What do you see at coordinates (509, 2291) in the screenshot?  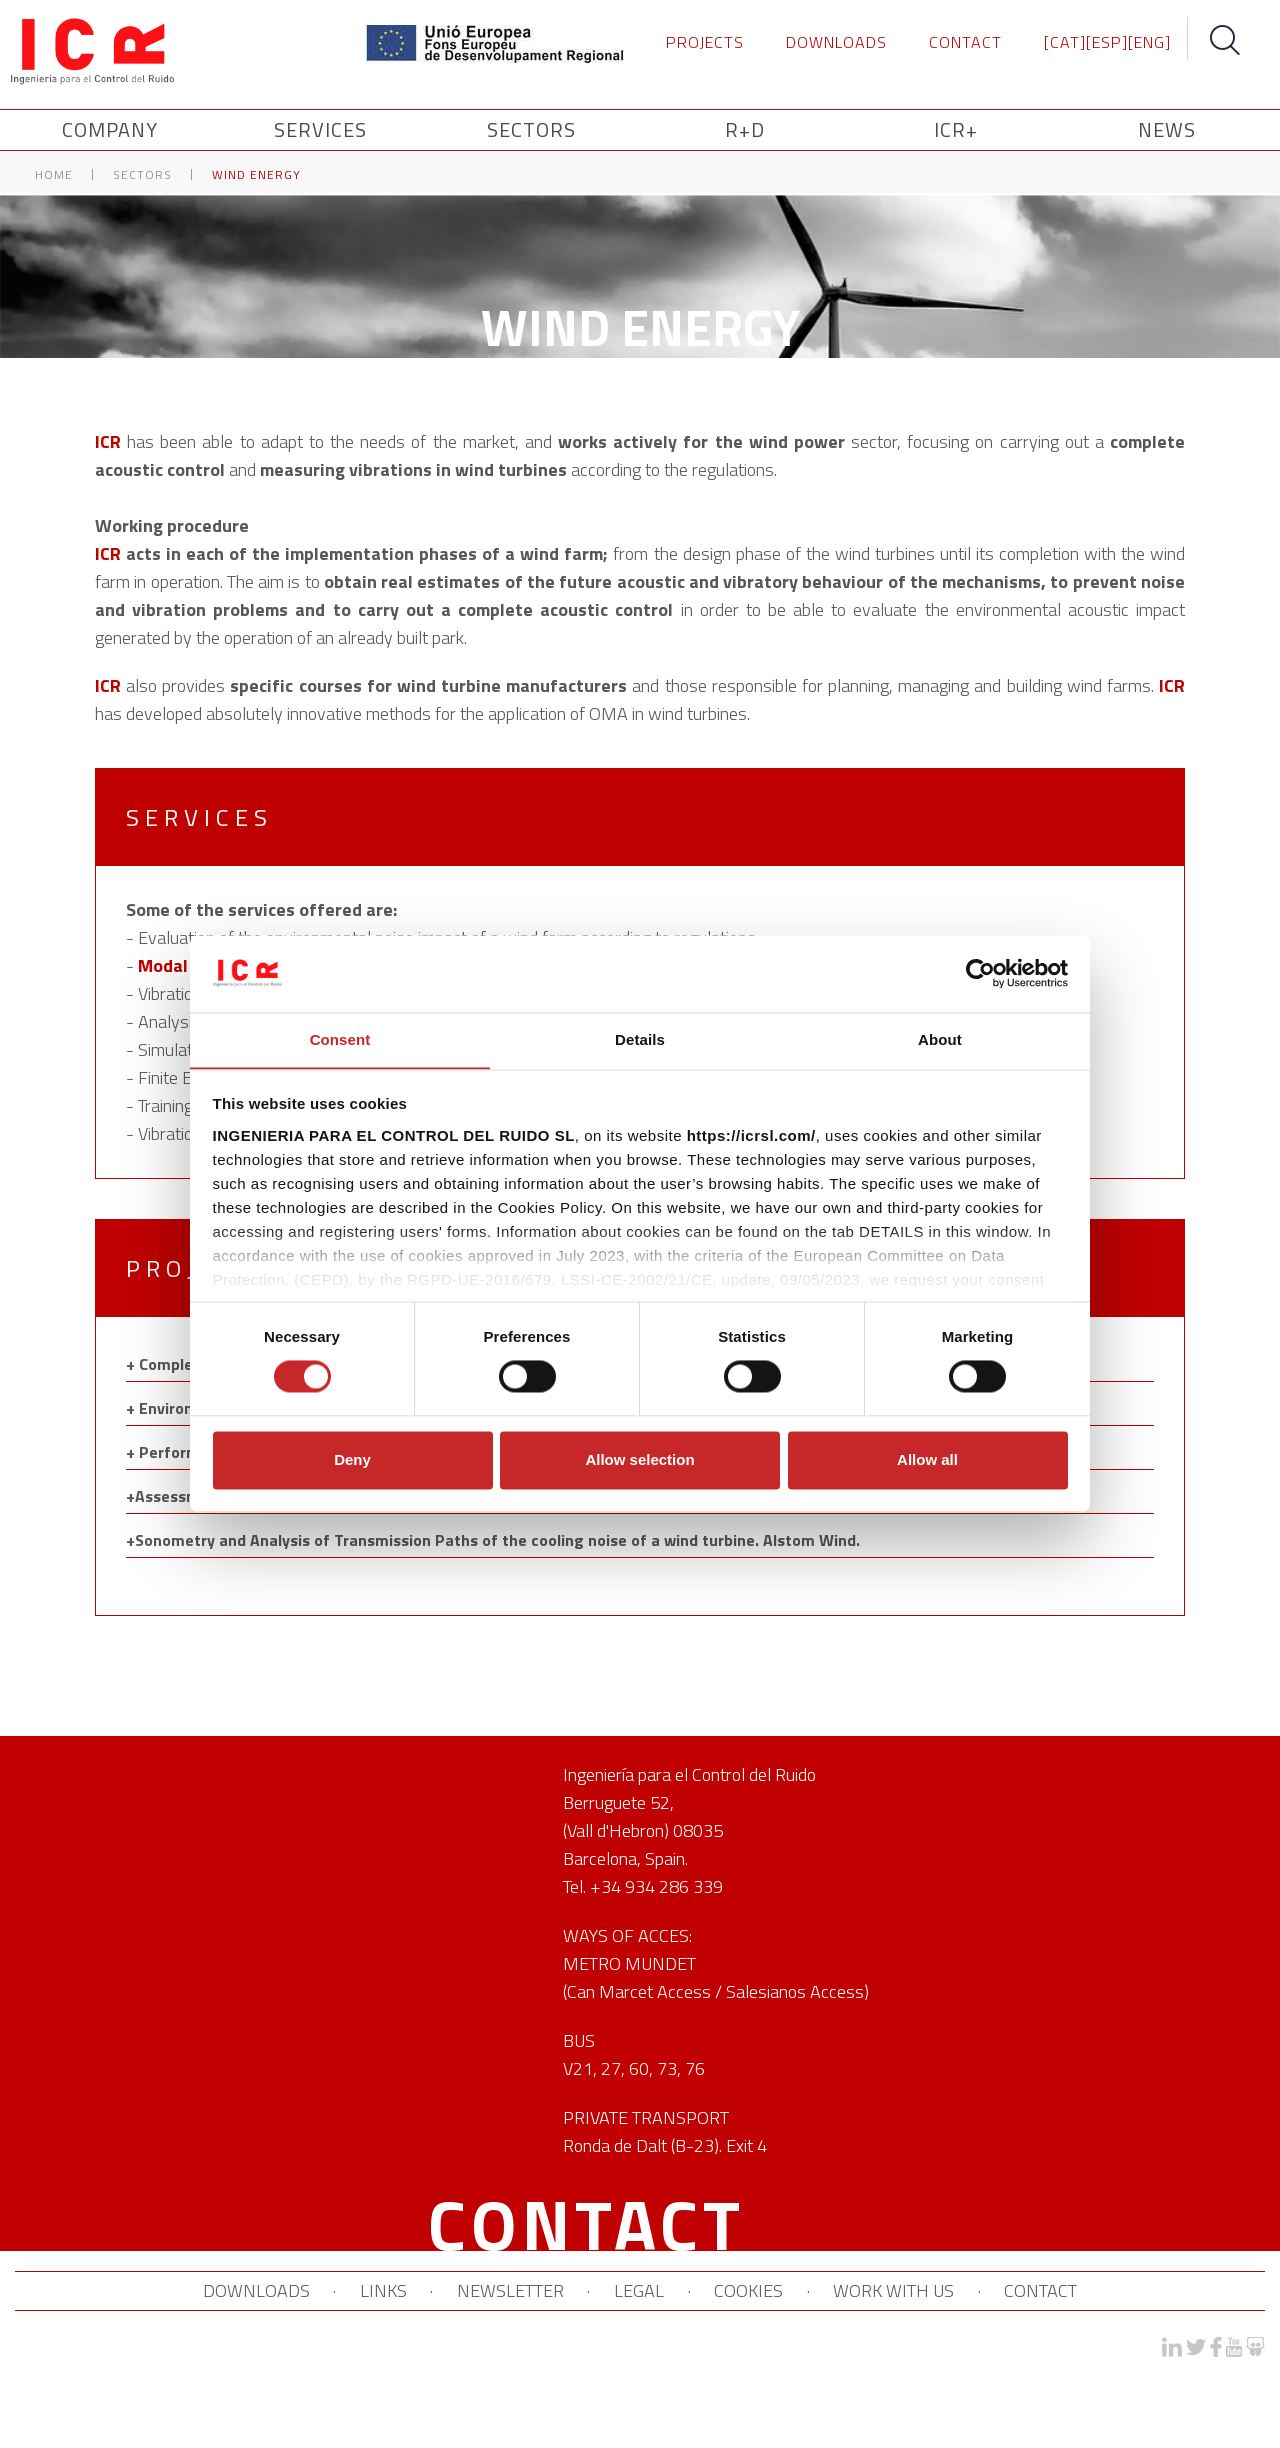 I see `NEWSLETTER` at bounding box center [509, 2291].